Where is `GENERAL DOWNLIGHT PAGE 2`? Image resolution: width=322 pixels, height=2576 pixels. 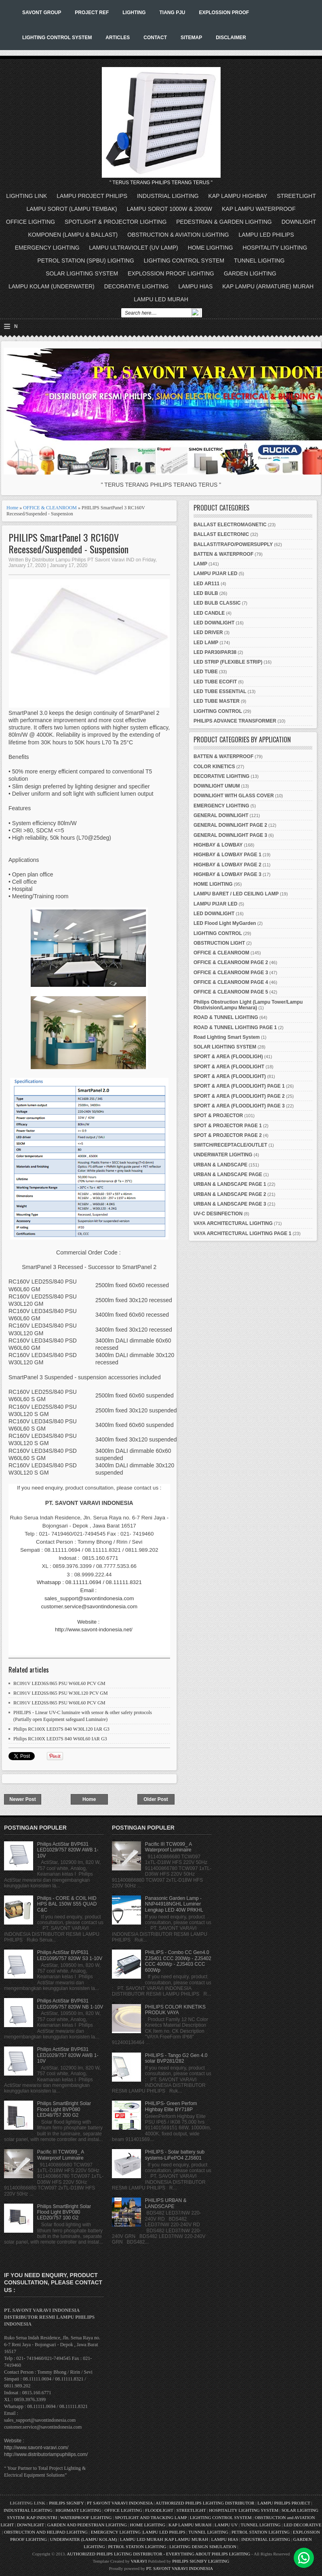 GENERAL DOWNLIGHT PAGE 2 is located at coordinates (230, 825).